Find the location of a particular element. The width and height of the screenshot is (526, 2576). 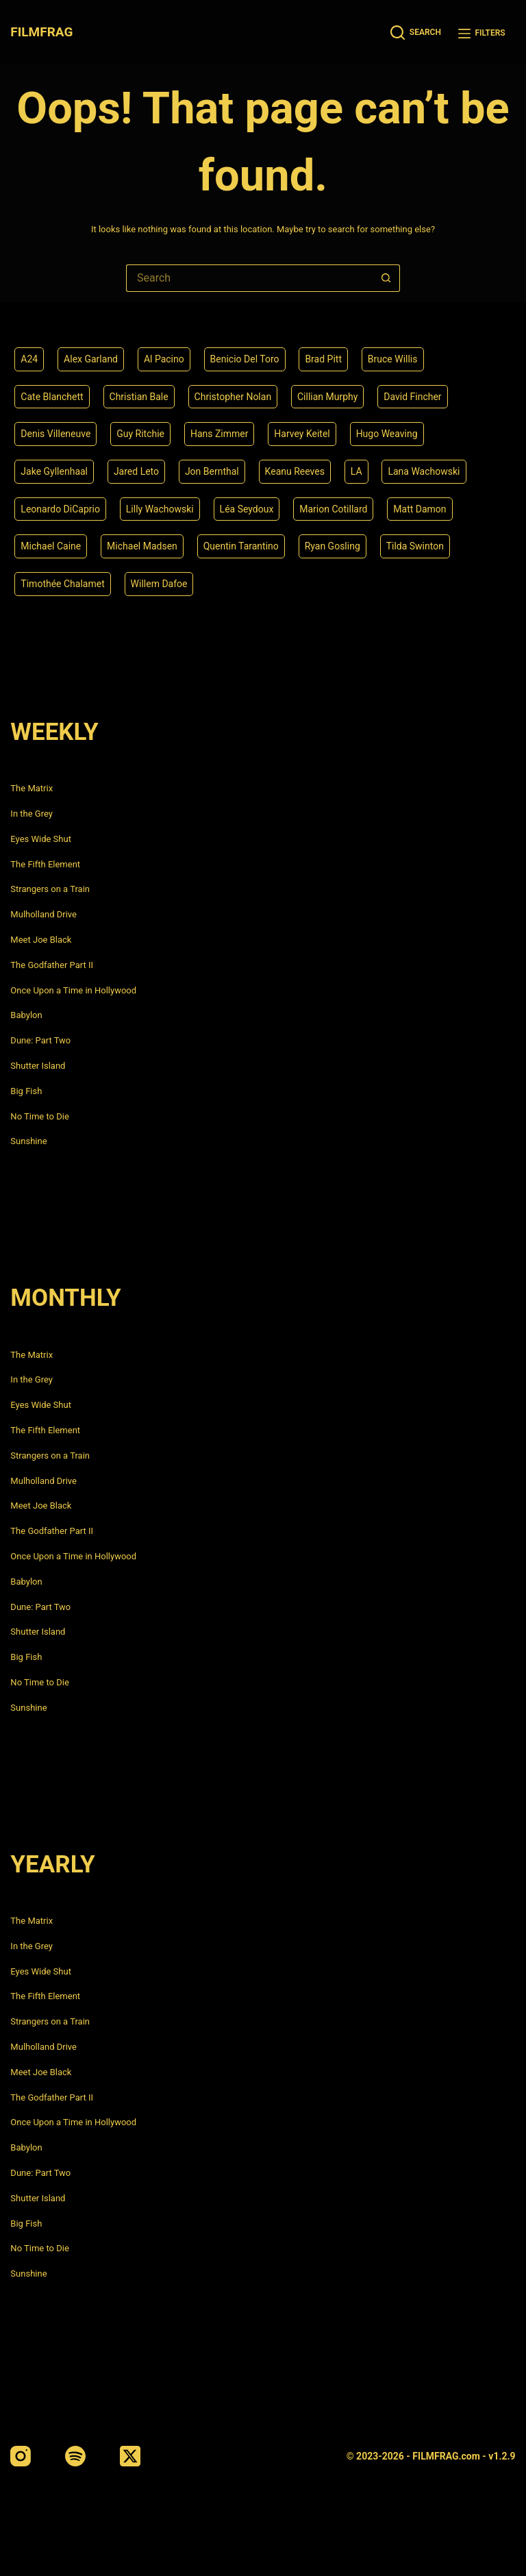

The Godfather Part II is located at coordinates (51, 965).